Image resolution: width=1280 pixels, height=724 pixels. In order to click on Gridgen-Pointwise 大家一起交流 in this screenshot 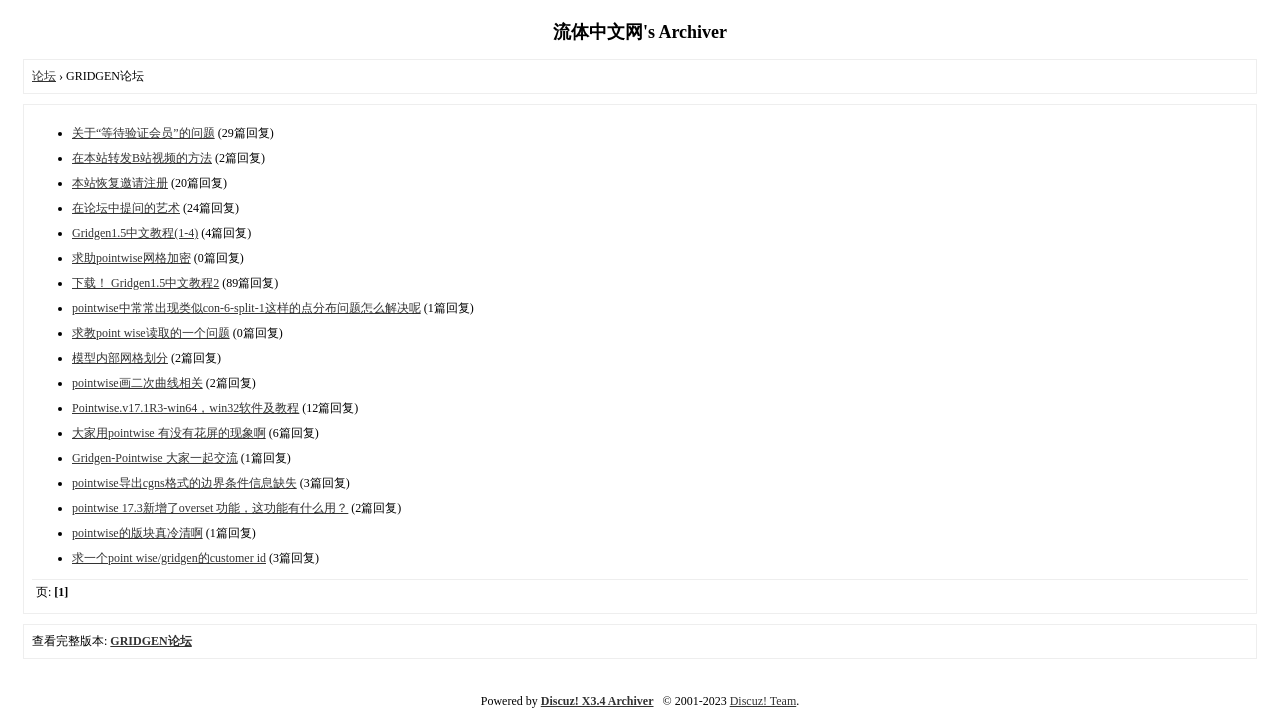, I will do `click(155, 458)`.